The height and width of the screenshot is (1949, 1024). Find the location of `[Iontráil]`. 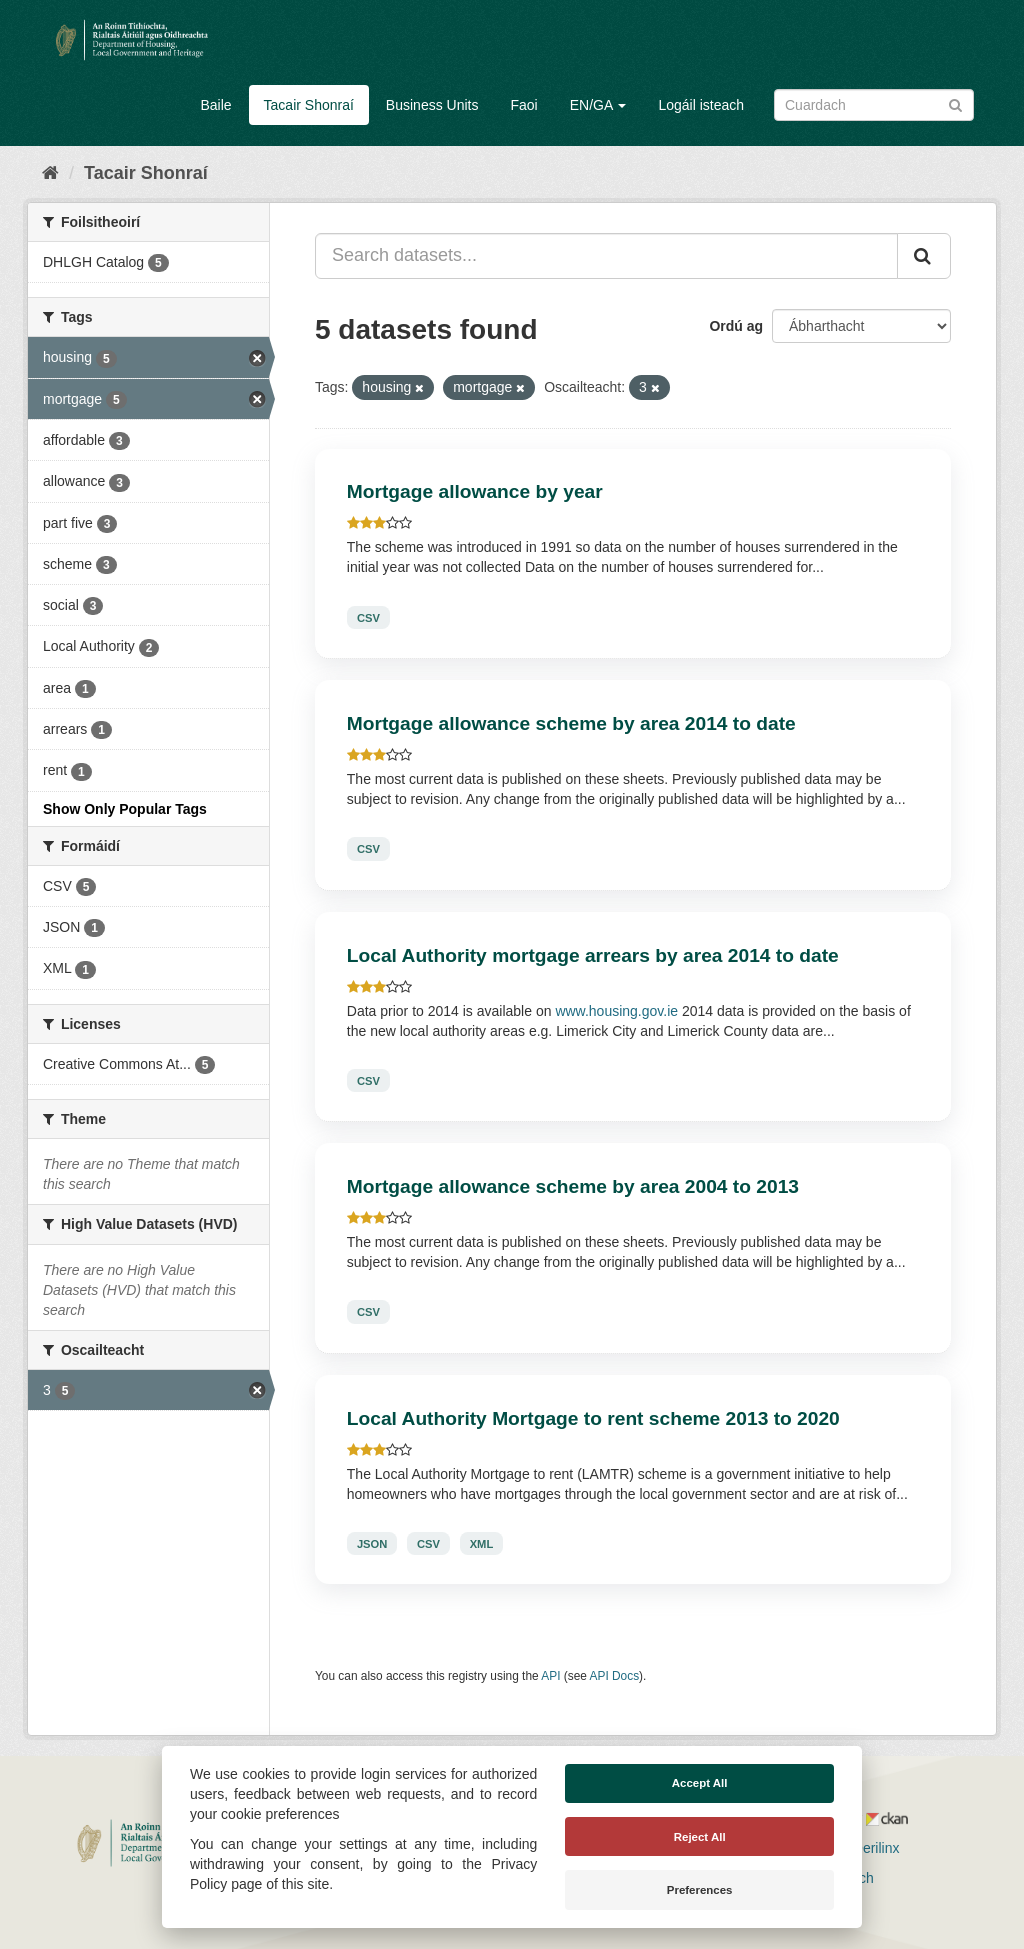

[Iontráil] is located at coordinates (955, 103).